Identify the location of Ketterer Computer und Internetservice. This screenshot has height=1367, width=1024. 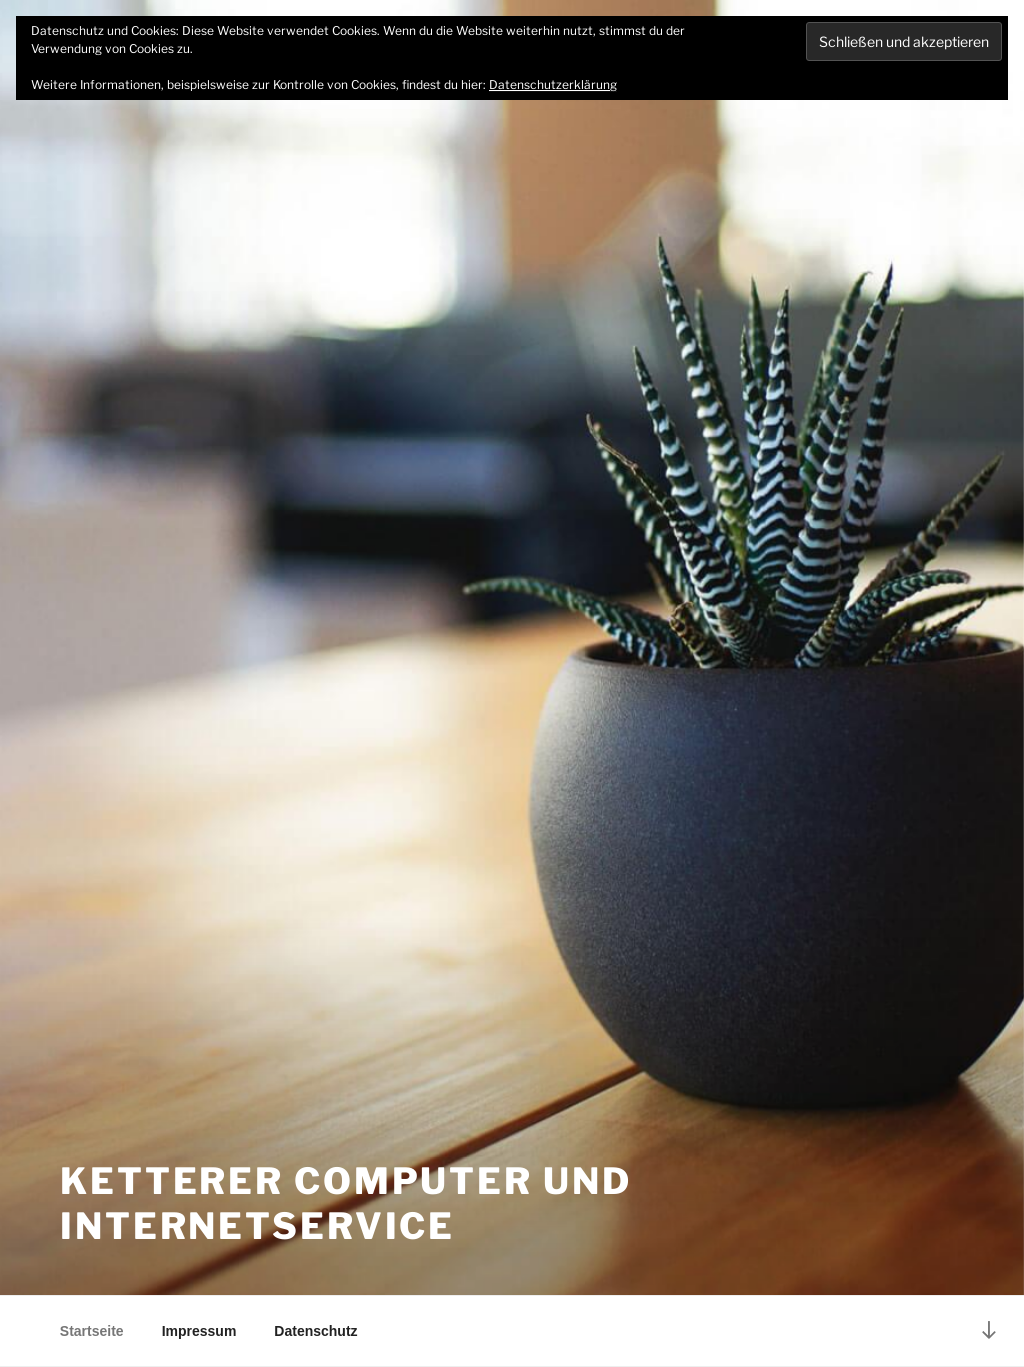
(345, 1203).